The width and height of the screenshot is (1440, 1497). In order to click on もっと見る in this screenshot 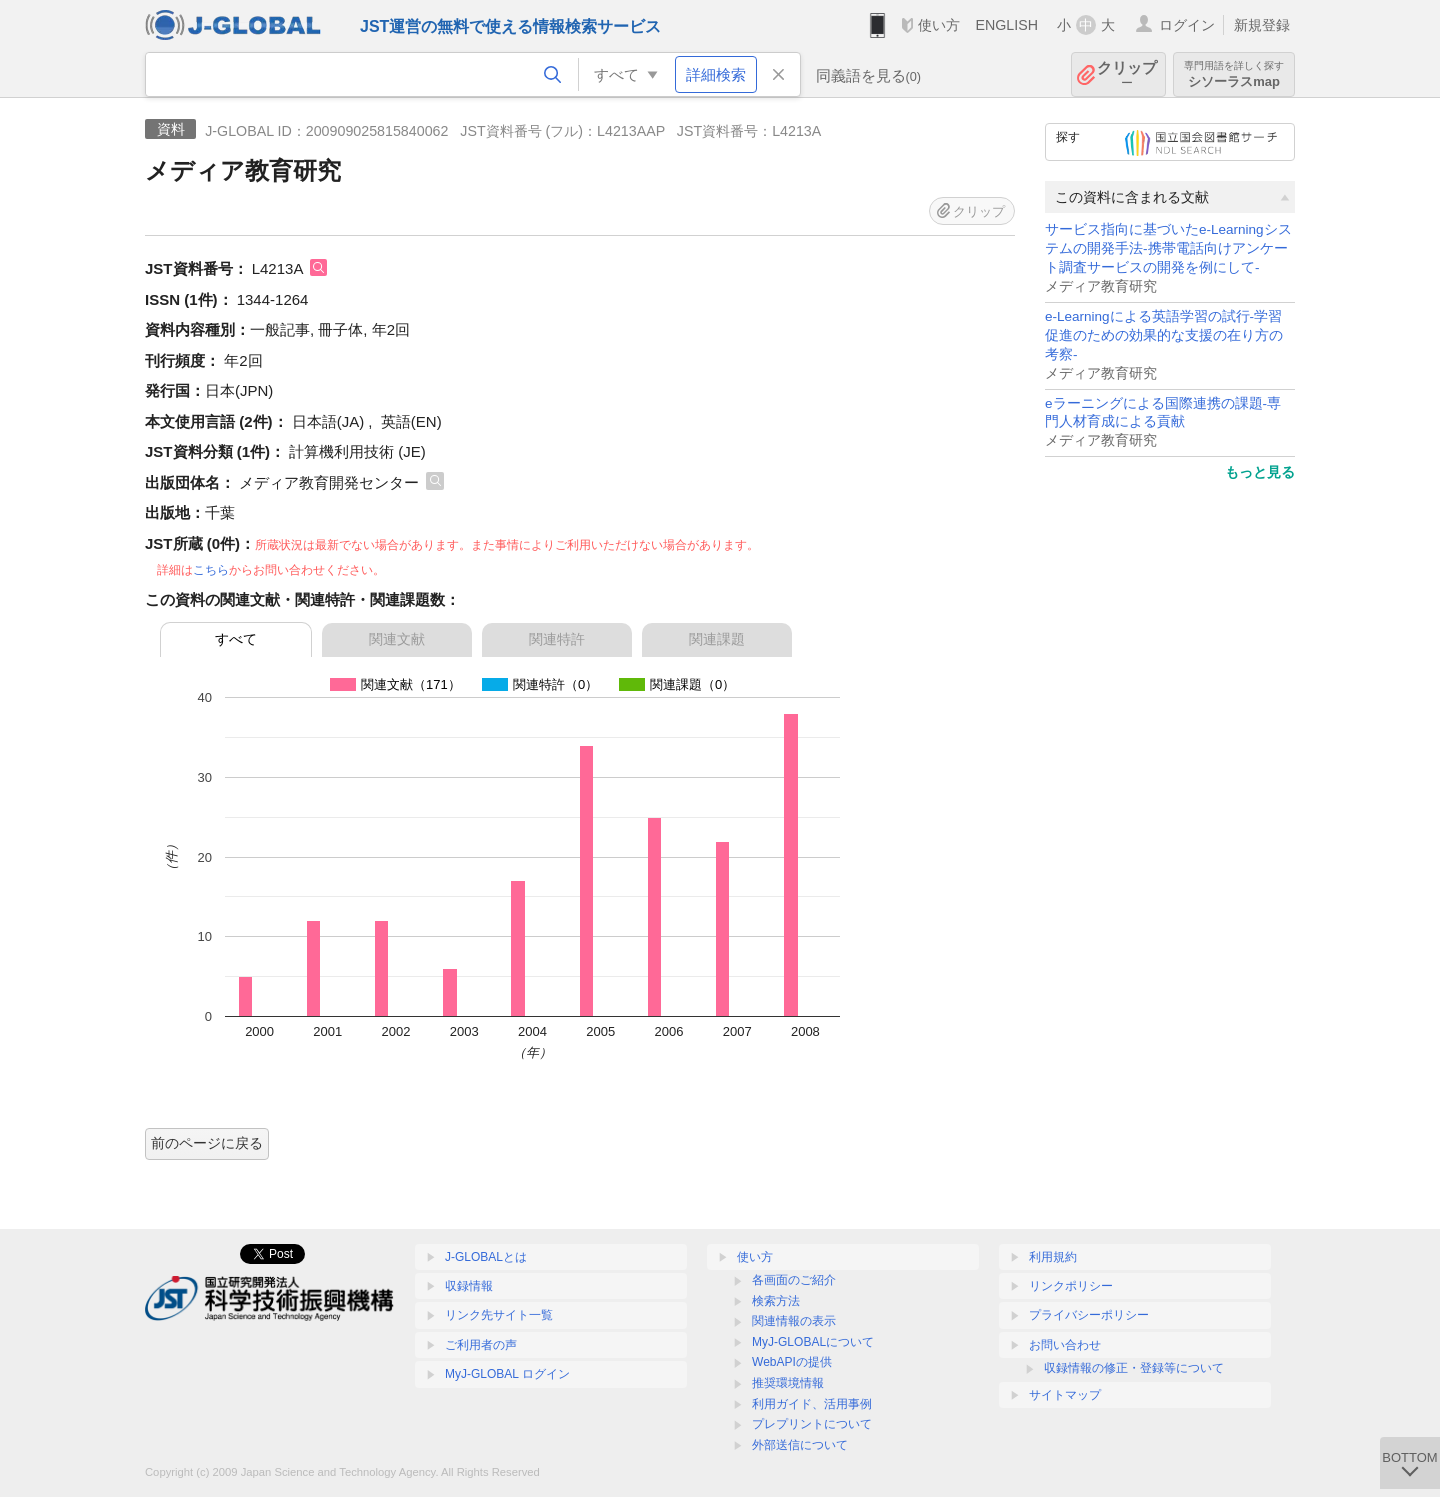, I will do `click(1260, 472)`.